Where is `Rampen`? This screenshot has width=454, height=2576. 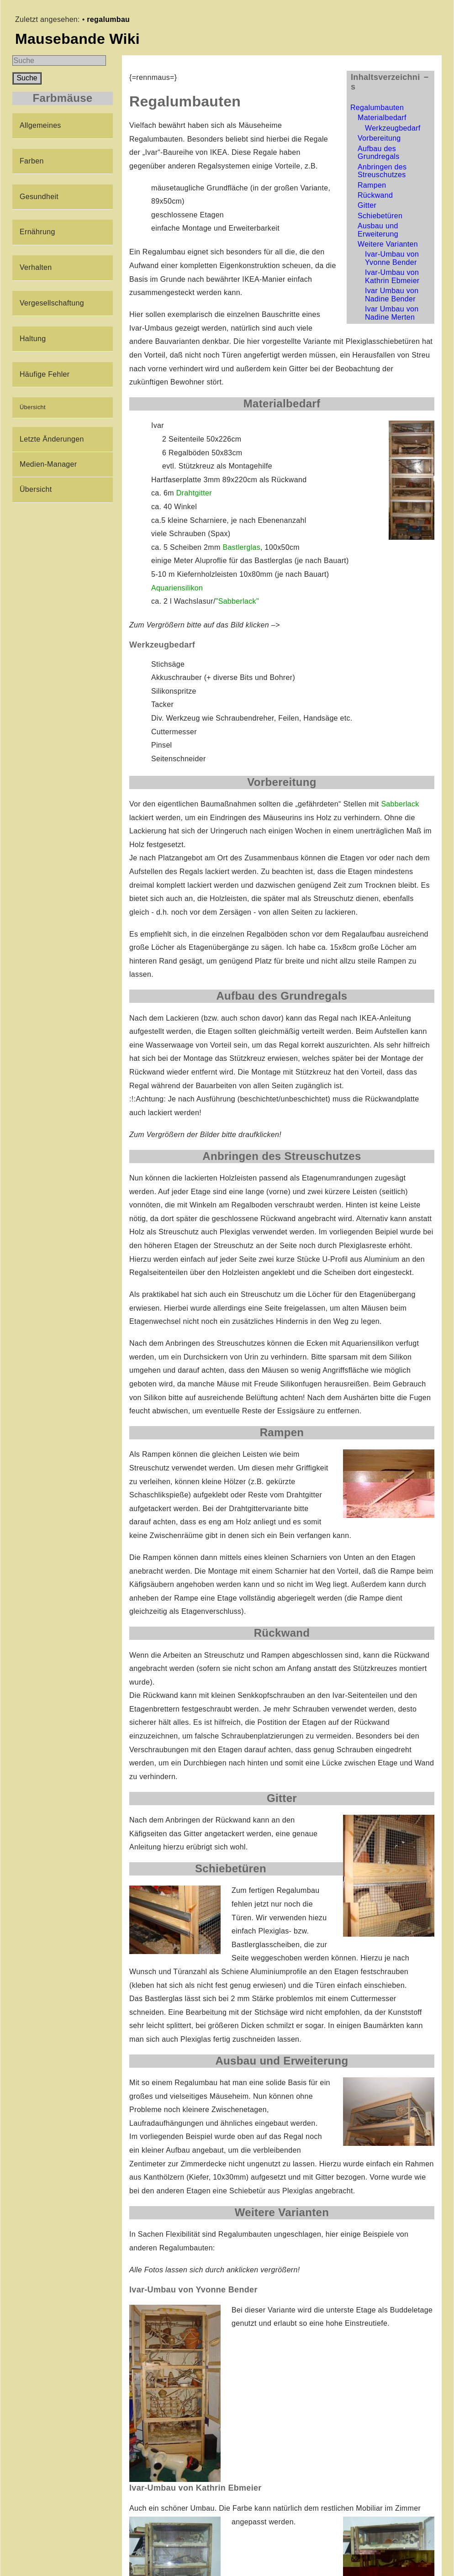 Rampen is located at coordinates (372, 185).